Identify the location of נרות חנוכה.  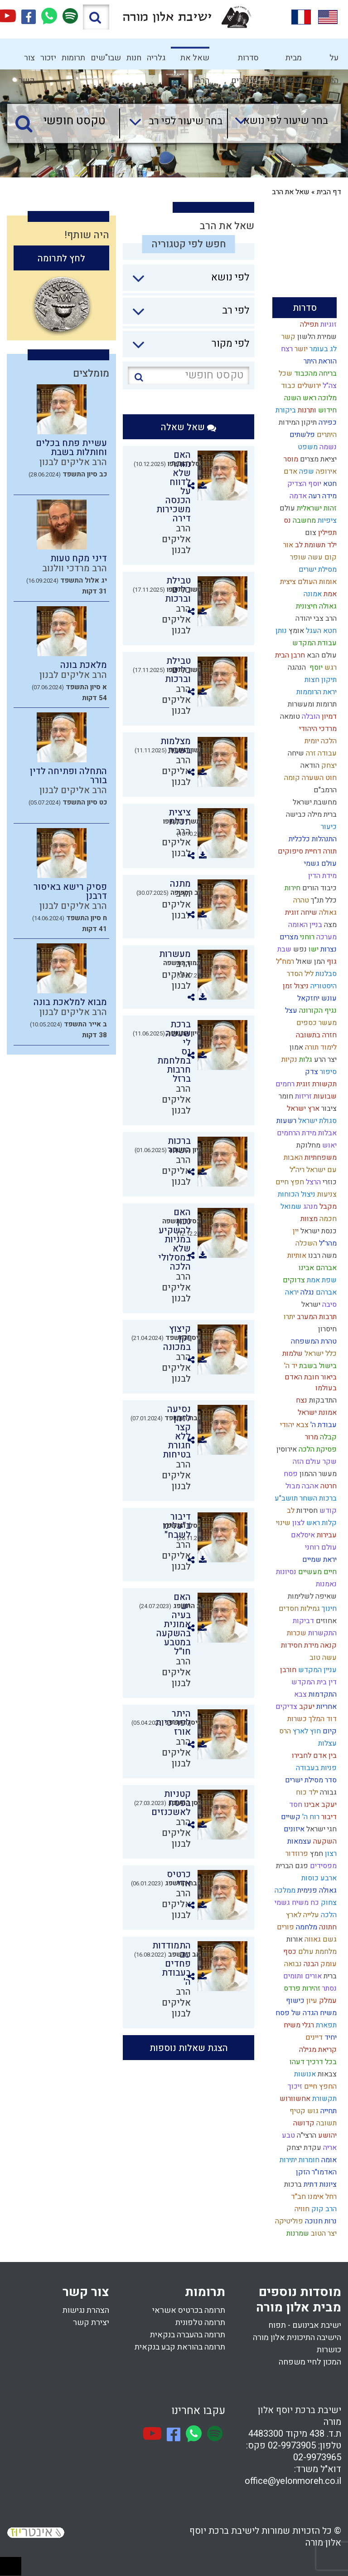
(320, 2221).